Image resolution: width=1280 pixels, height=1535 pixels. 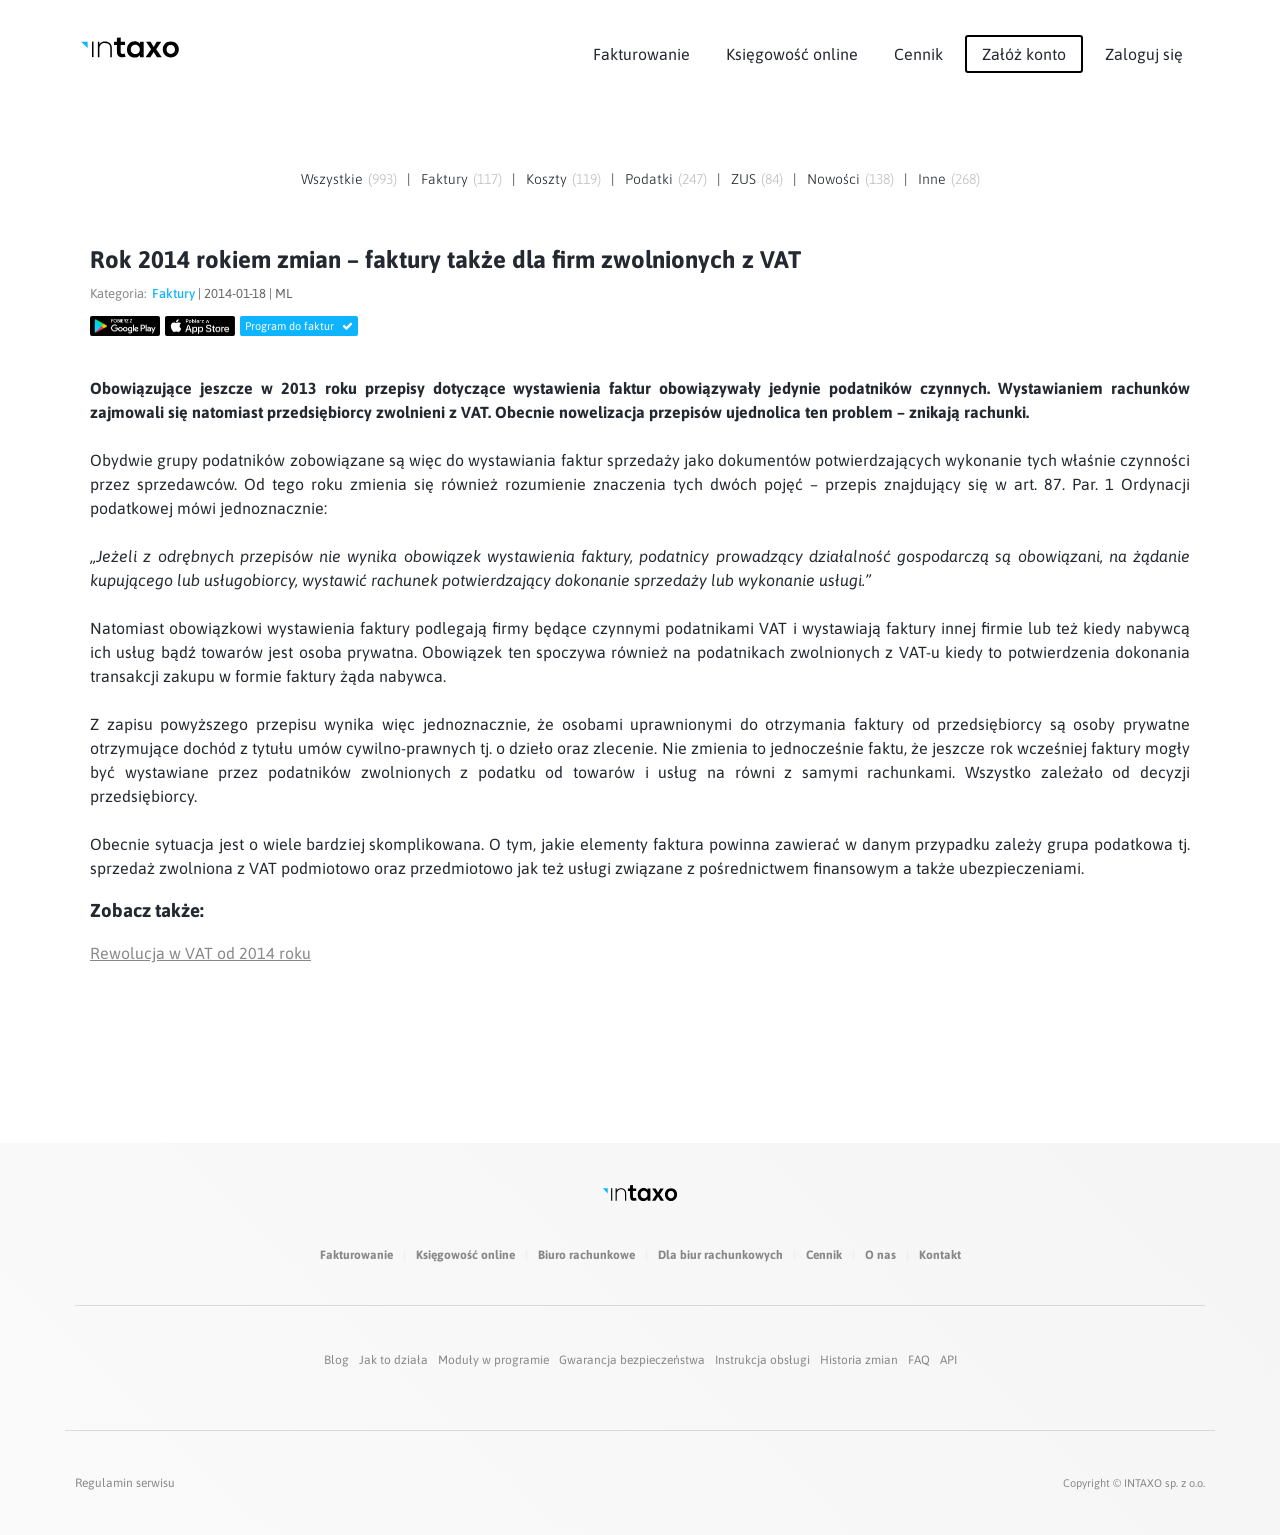 I want to click on Księgowość online, so click(x=792, y=54).